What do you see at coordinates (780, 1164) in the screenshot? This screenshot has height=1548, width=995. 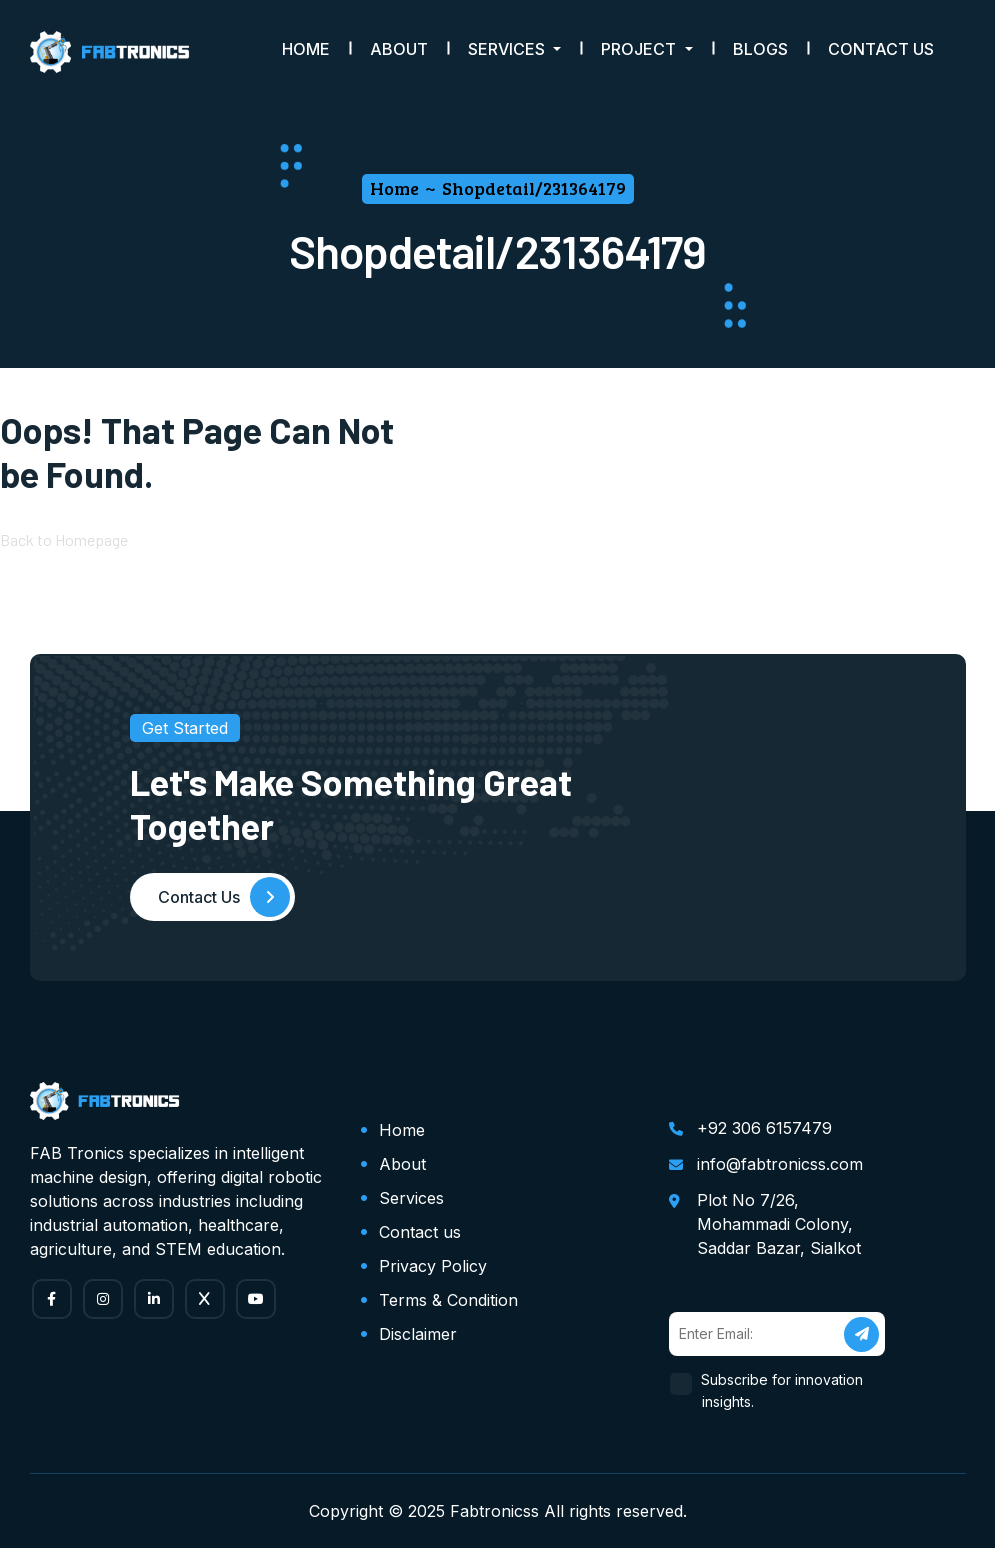 I see `info@fabtronicss.com` at bounding box center [780, 1164].